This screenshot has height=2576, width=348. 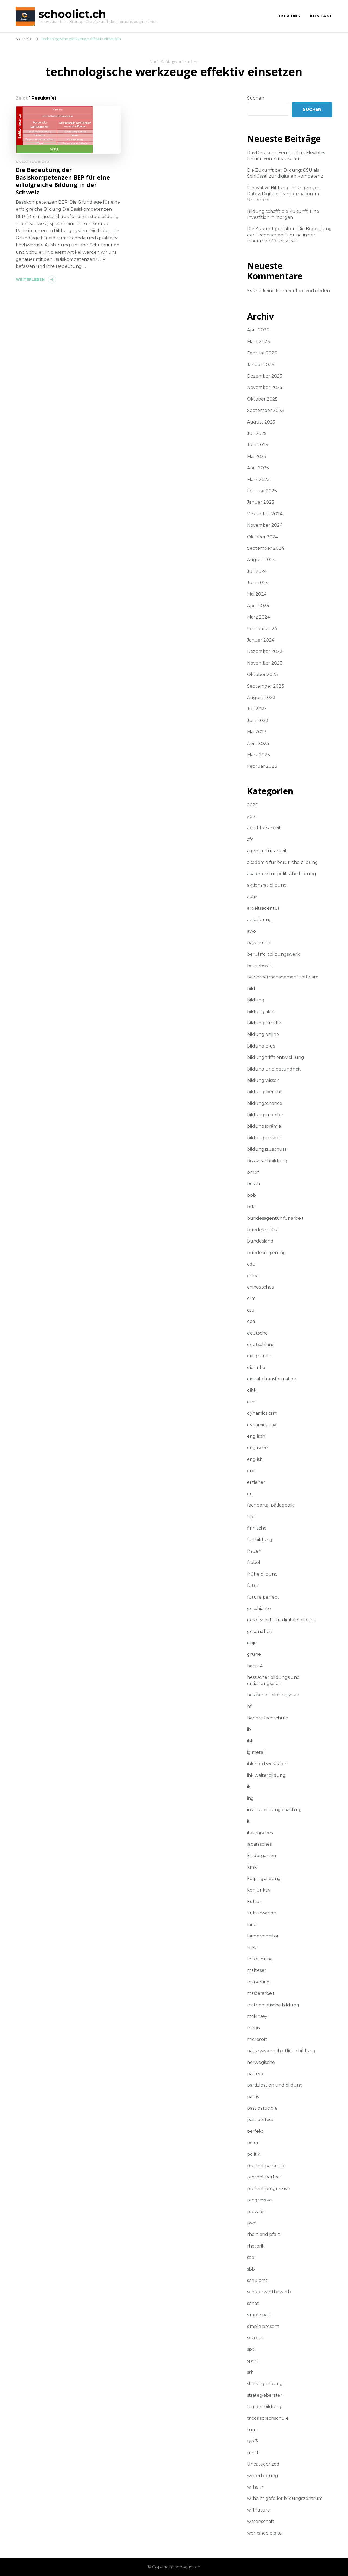 I want to click on daa, so click(x=251, y=1321).